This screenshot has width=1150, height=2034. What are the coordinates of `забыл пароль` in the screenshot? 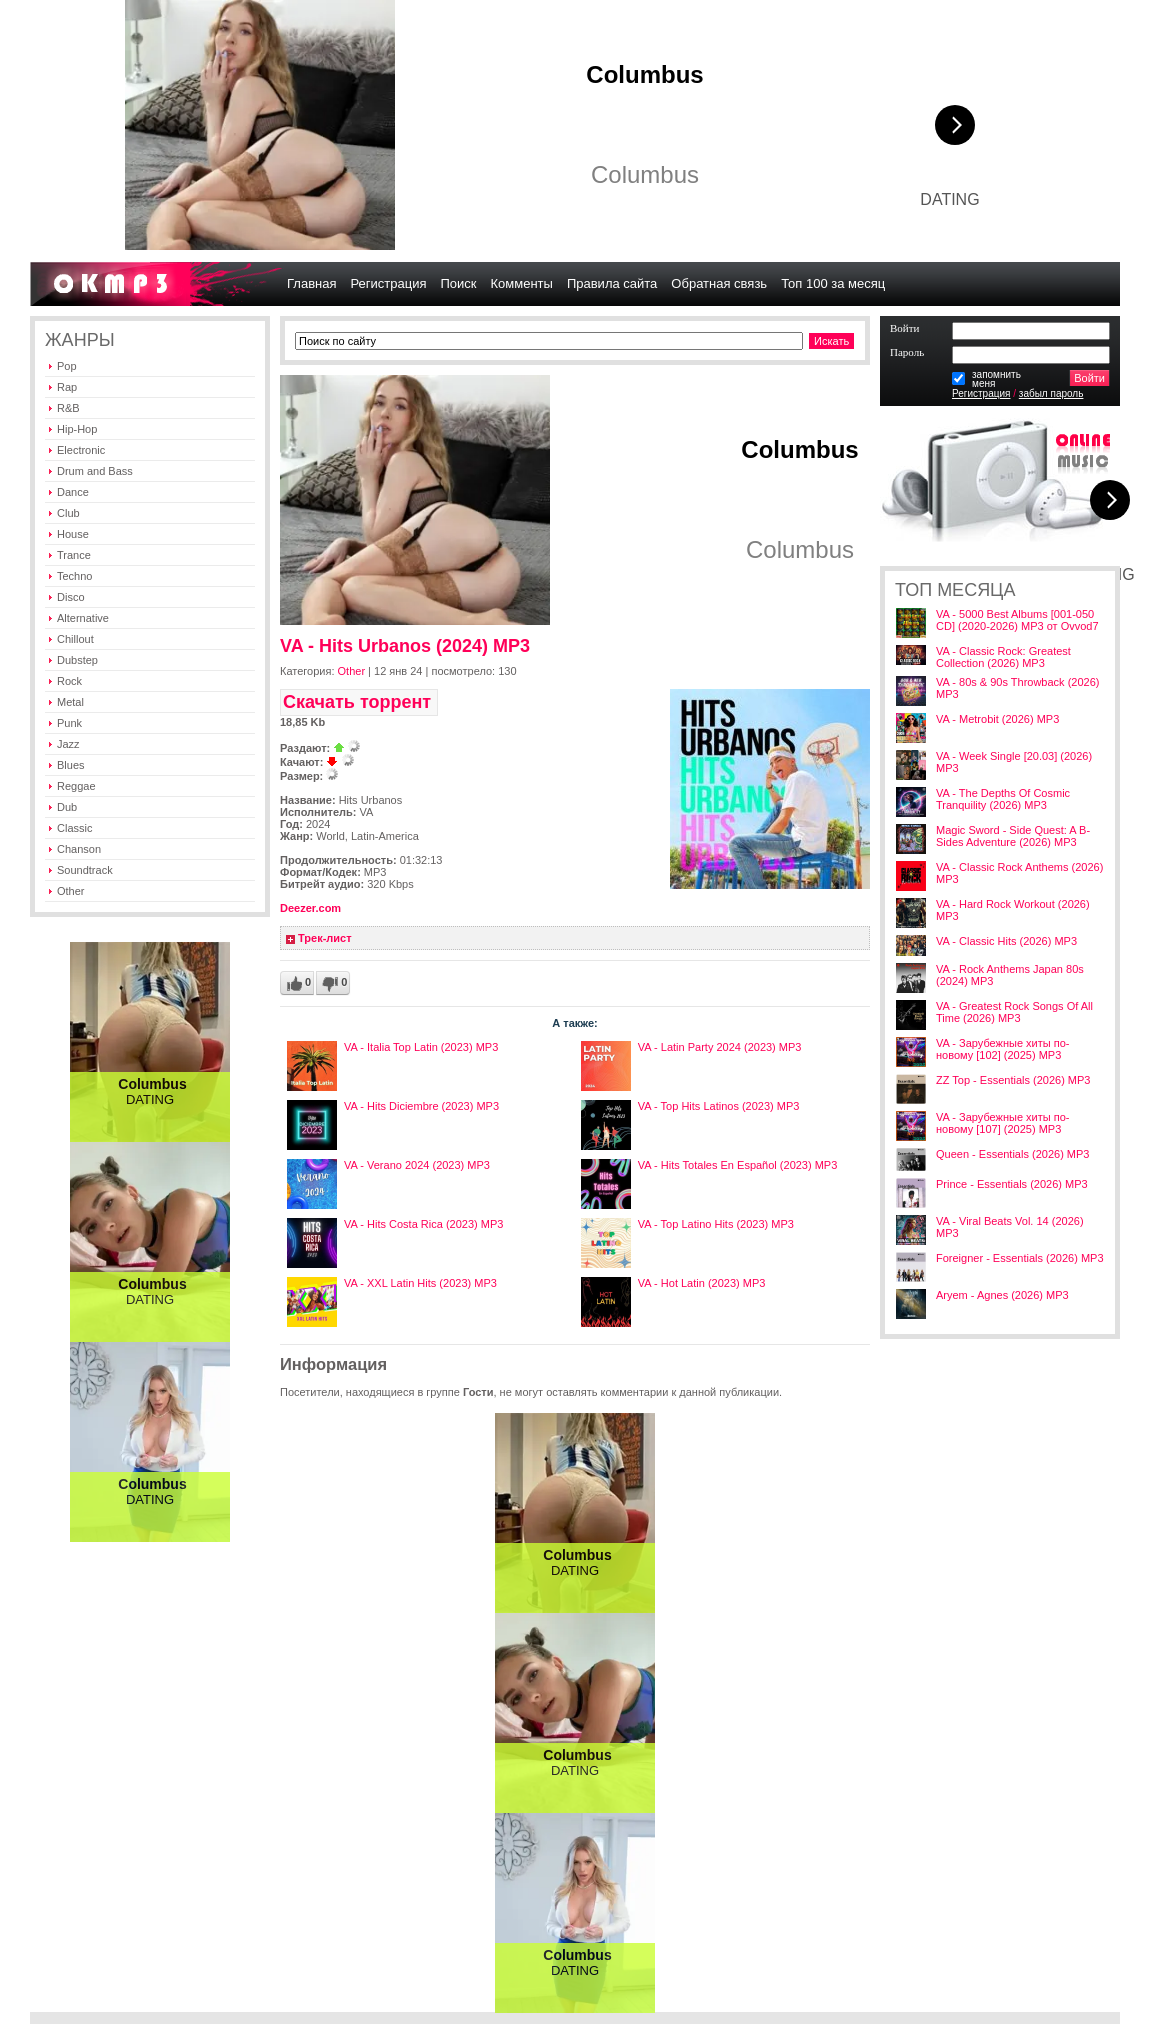 It's located at (1051, 393).